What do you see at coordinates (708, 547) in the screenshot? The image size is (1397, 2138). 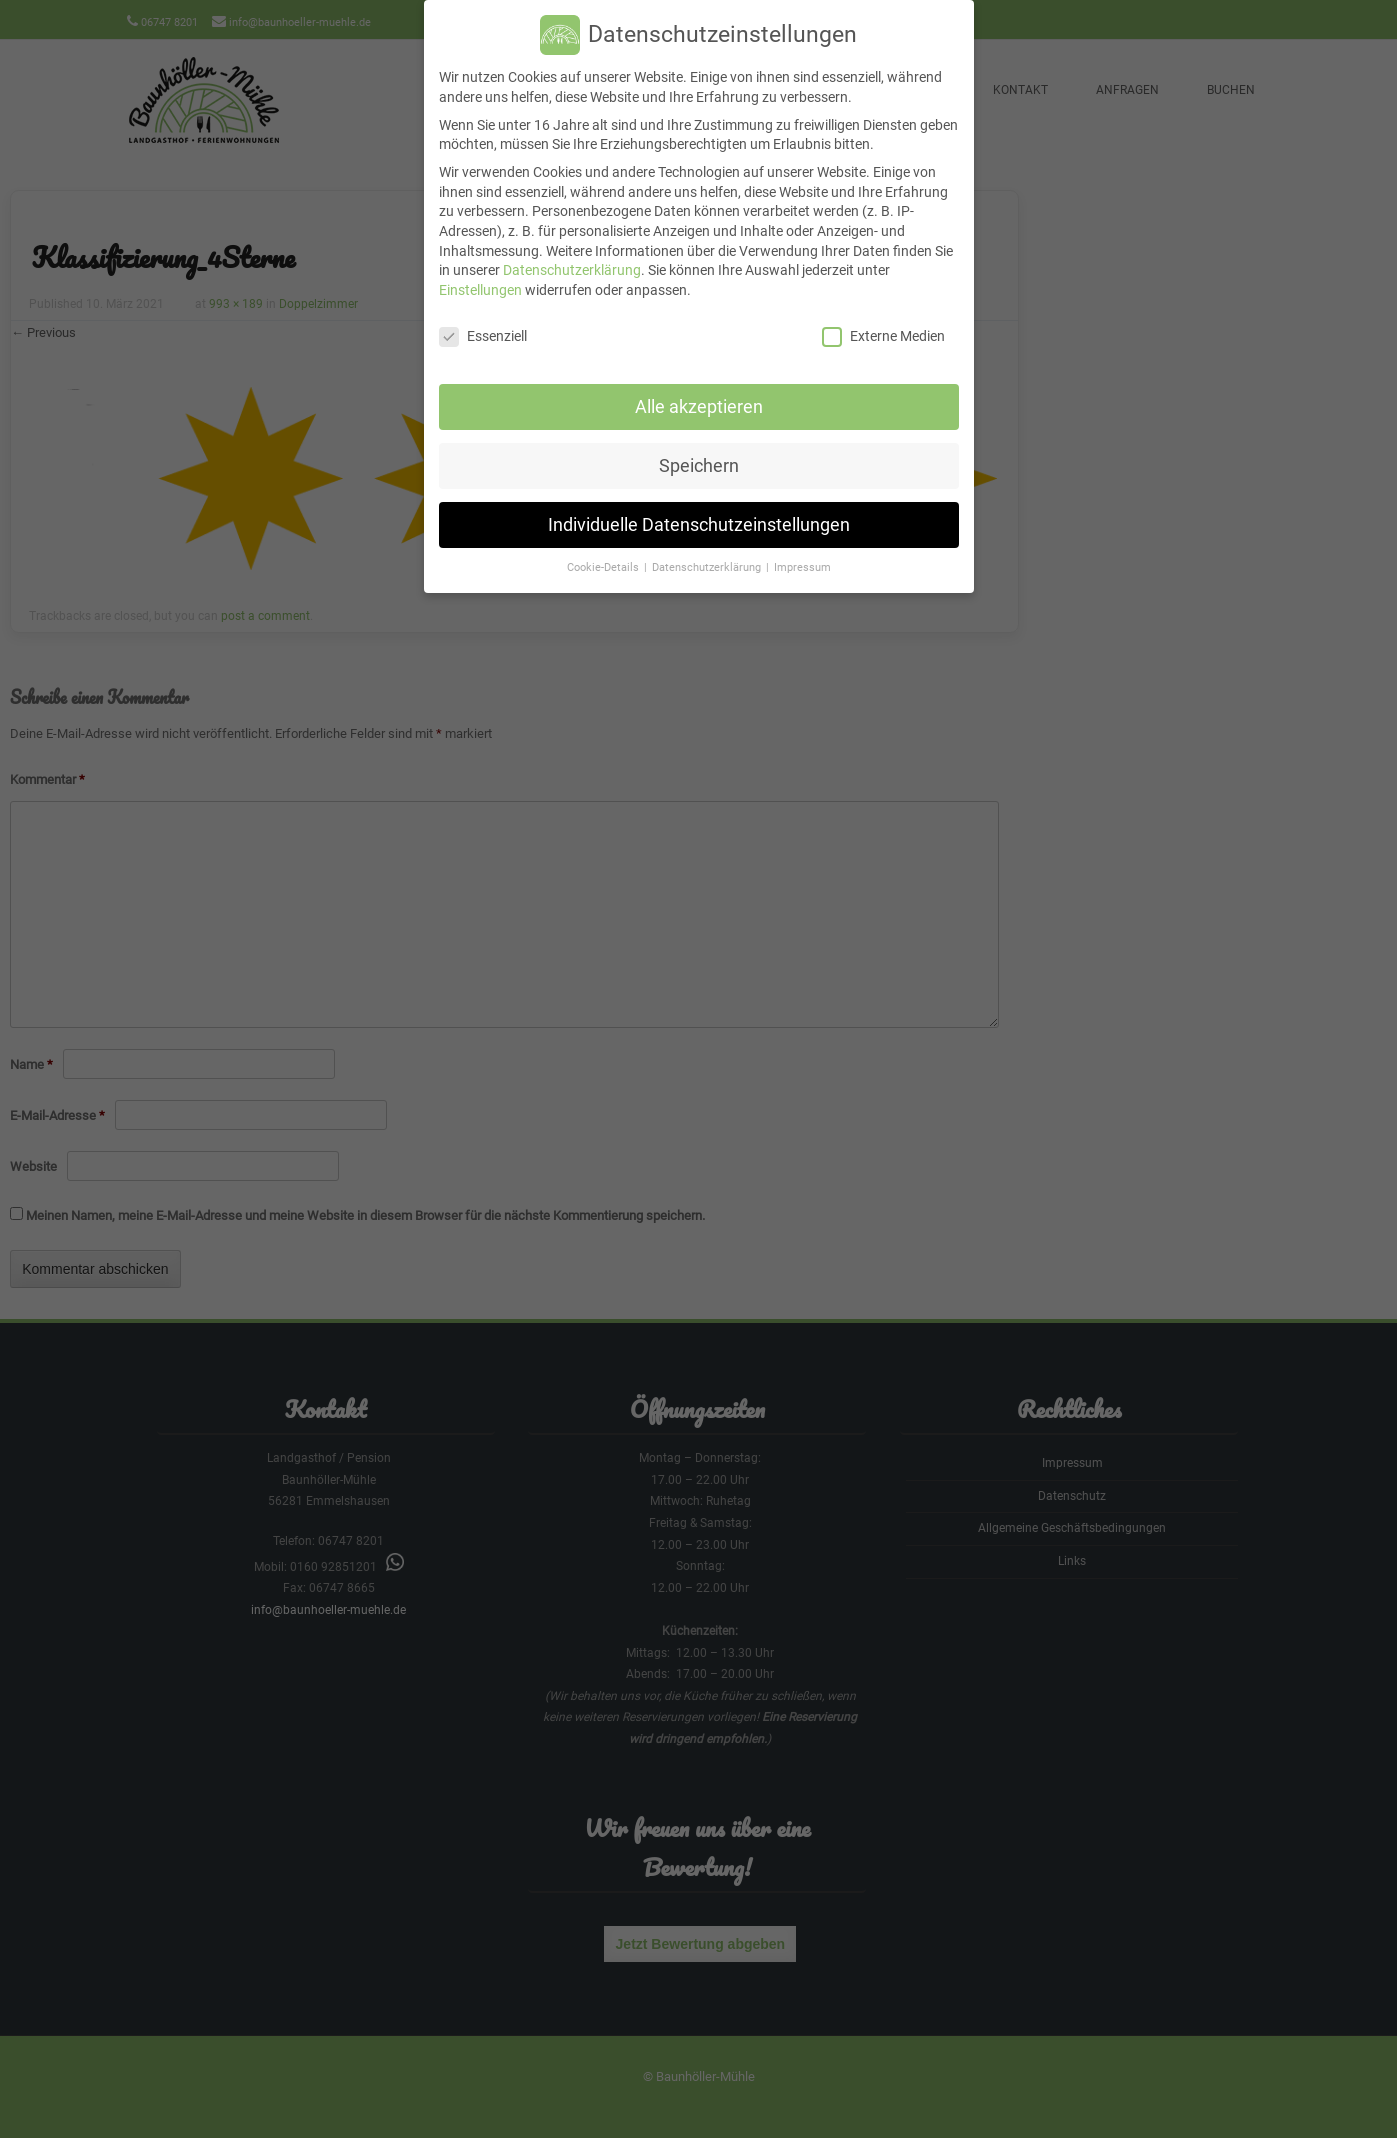 I see `Datenschutzerklärung [button]` at bounding box center [708, 547].